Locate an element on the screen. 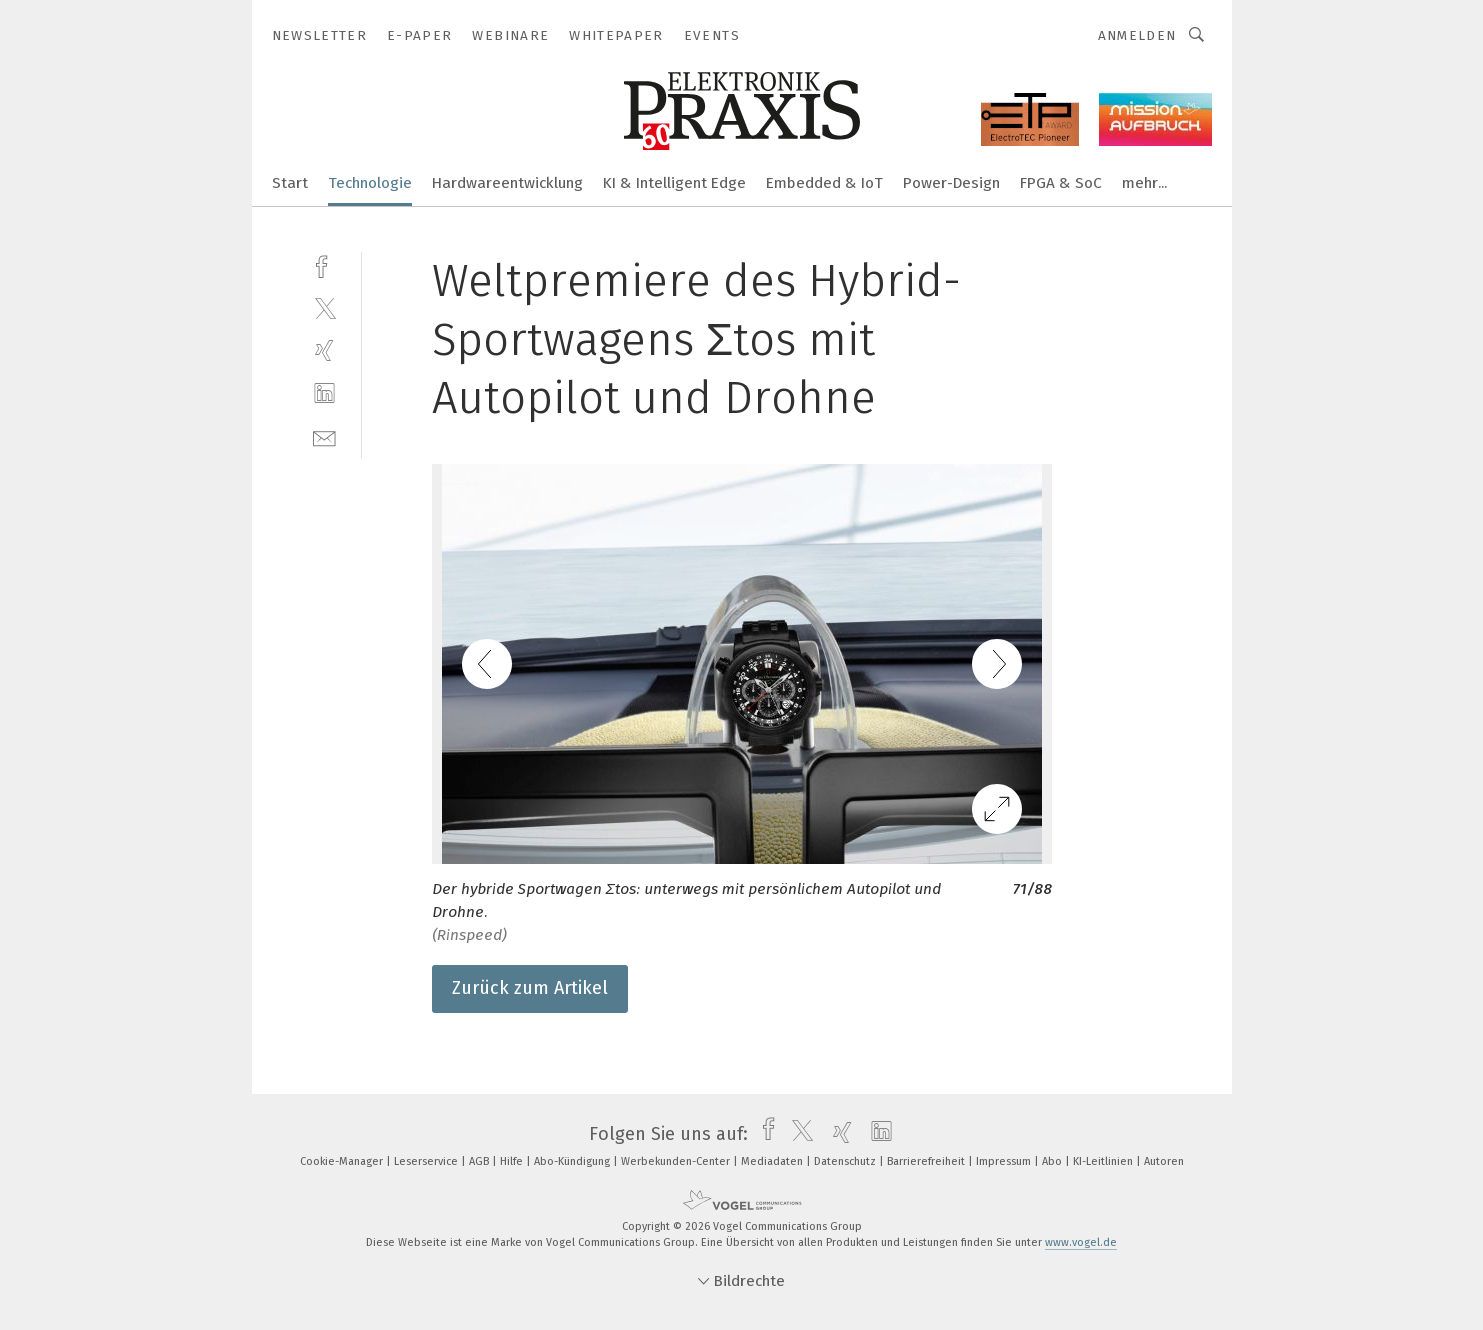  Abo is located at coordinates (1053, 1161).